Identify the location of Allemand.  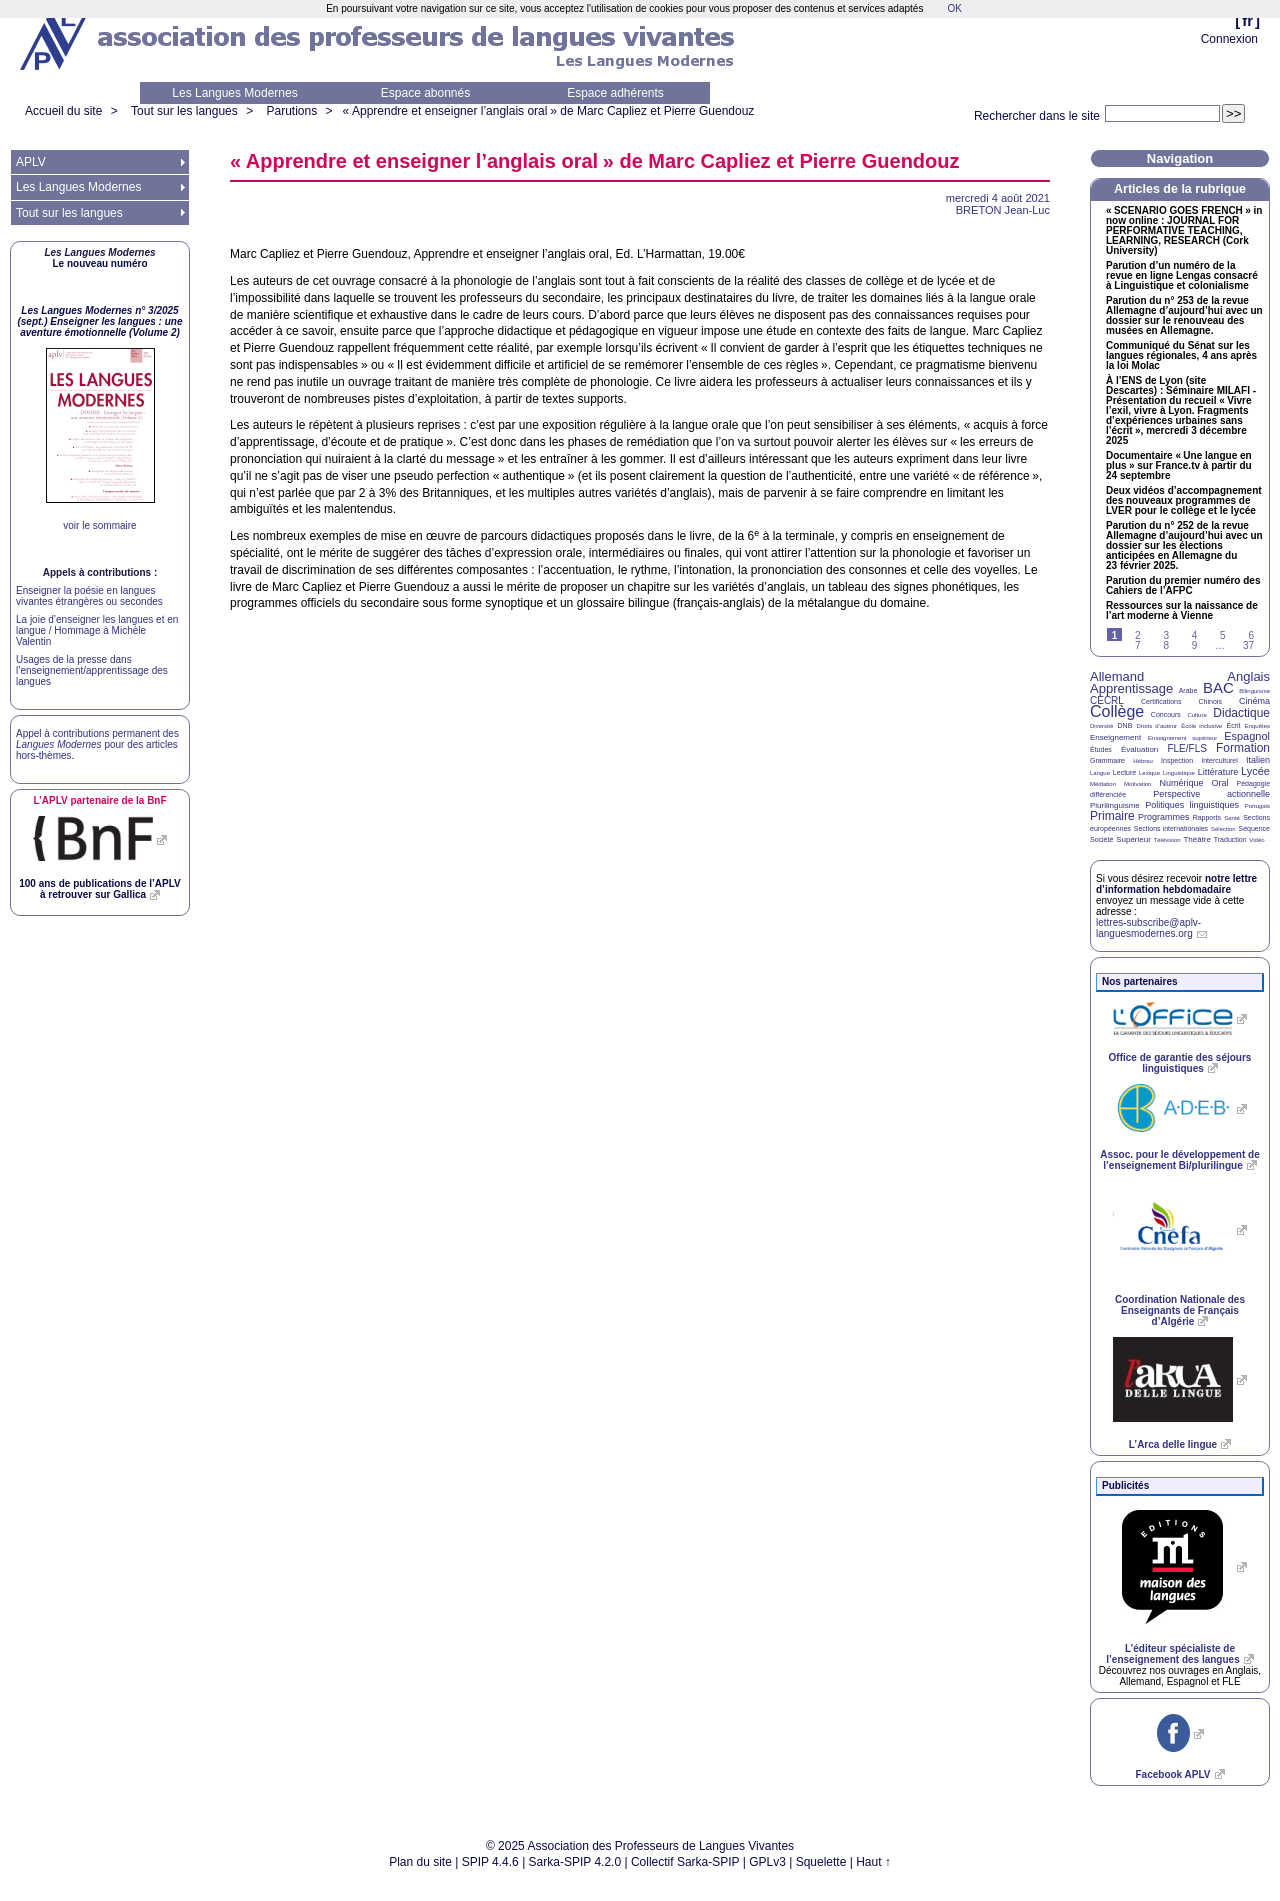
(1117, 676).